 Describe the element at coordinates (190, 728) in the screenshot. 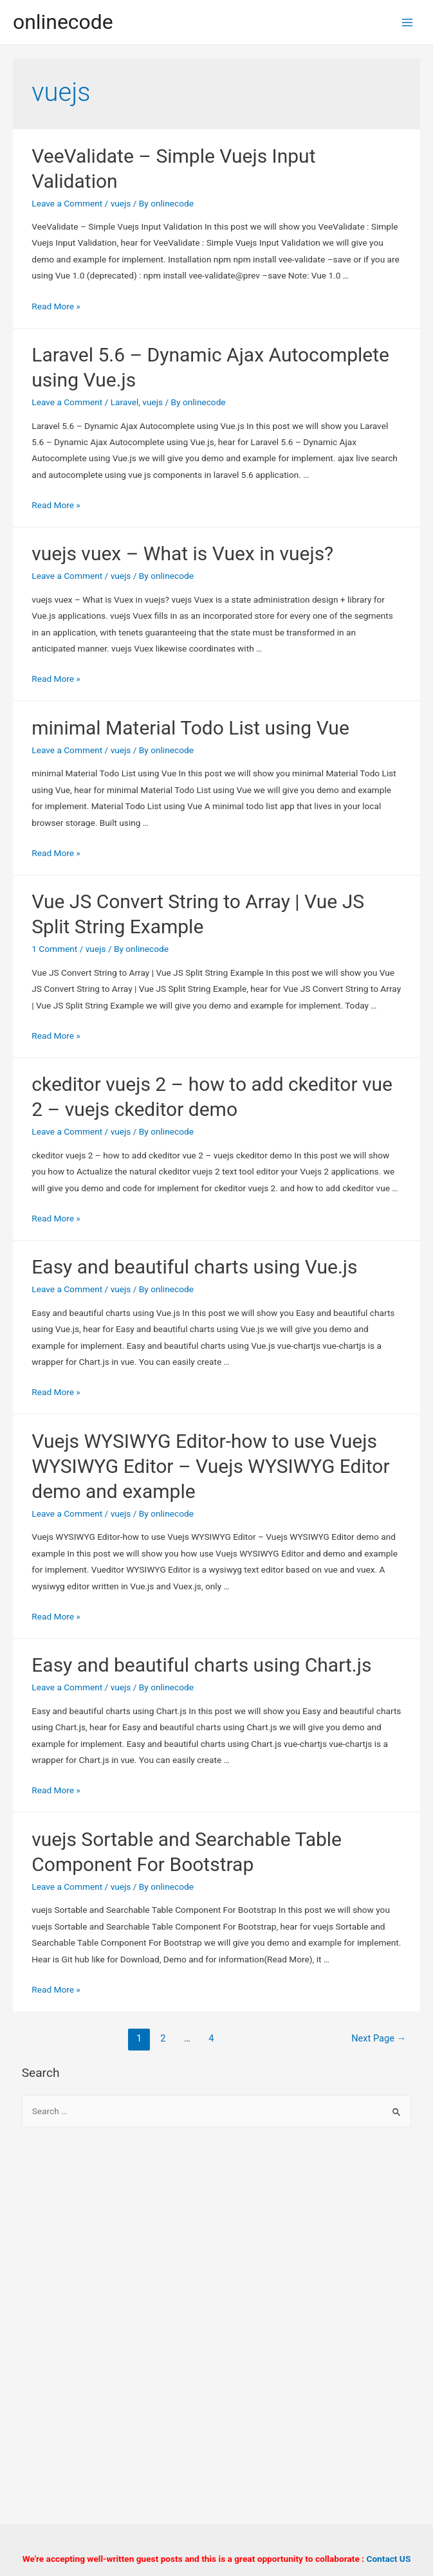

I see `minimal Material Todo List using Vue` at that location.